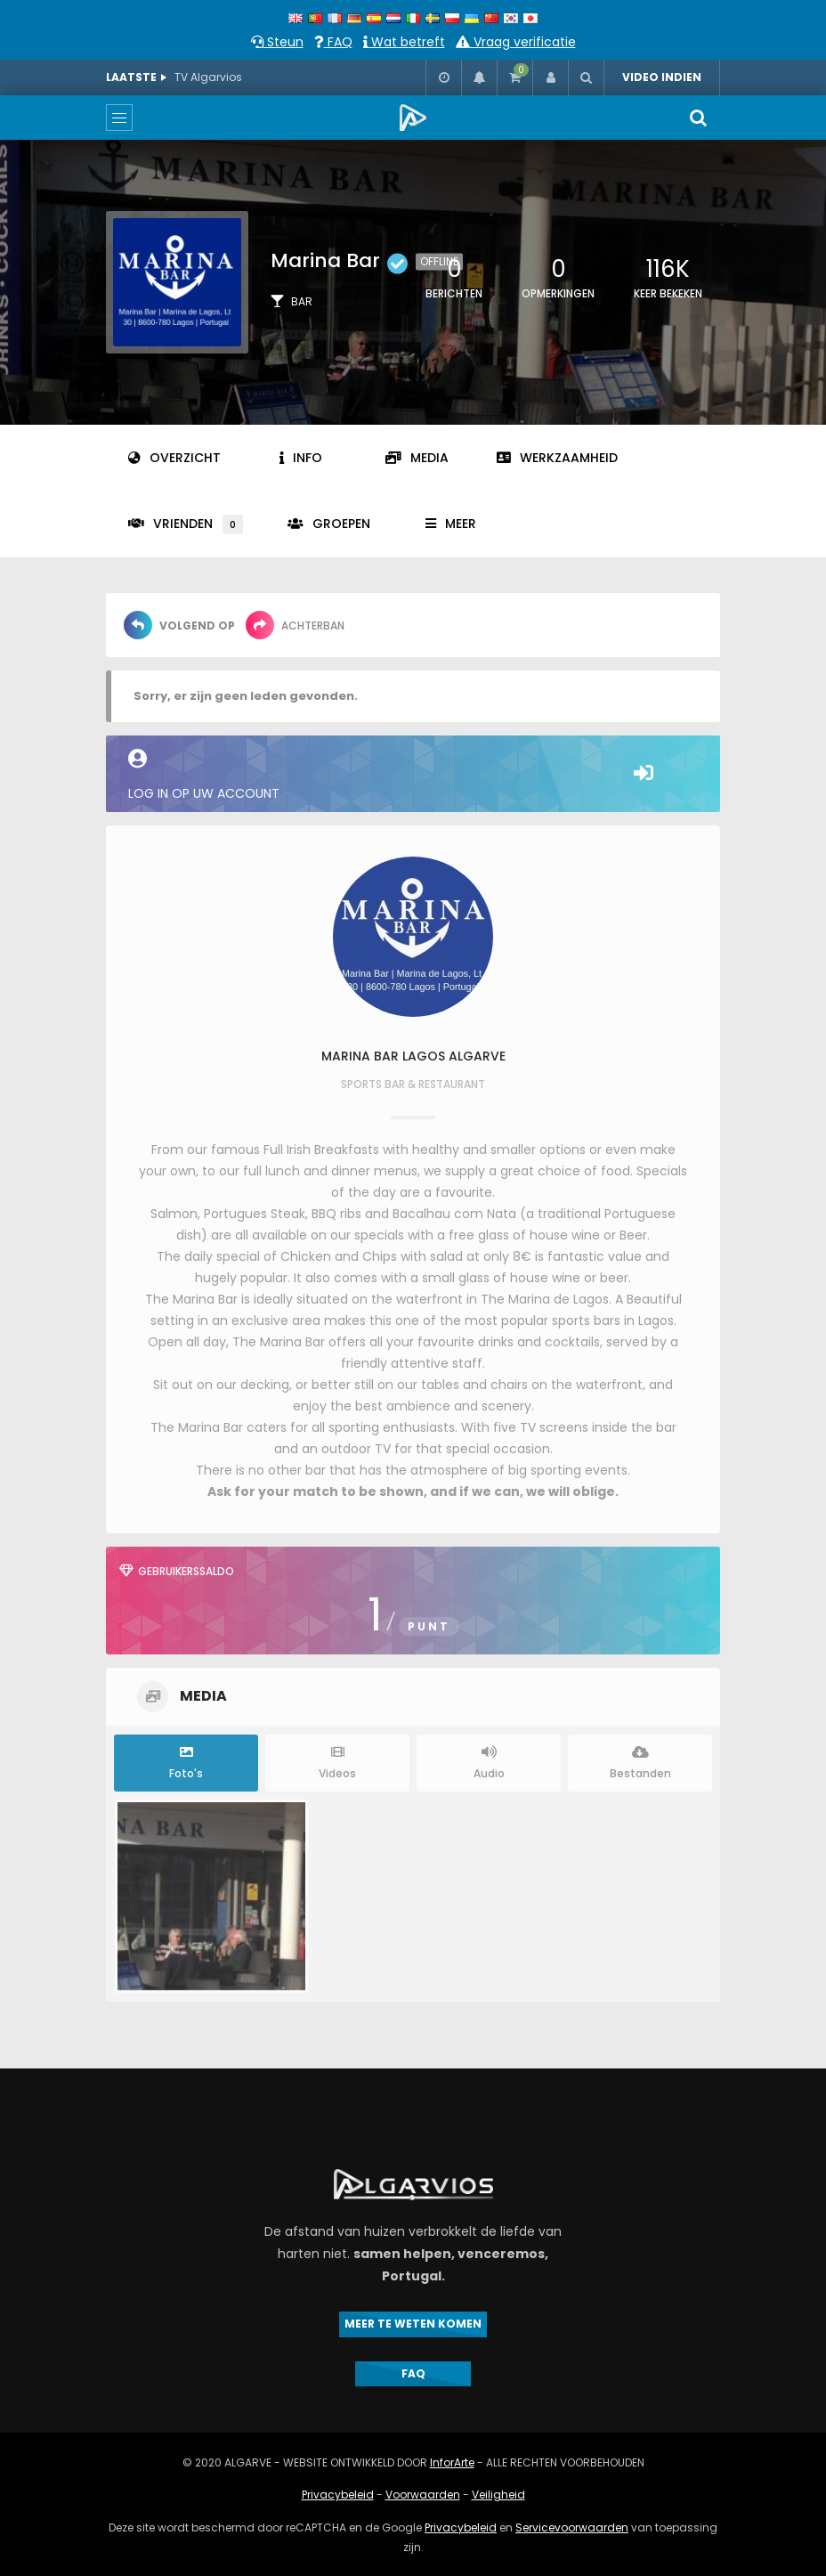 Image resolution: width=826 pixels, height=2576 pixels. I want to click on Veiligheid, so click(498, 2494).